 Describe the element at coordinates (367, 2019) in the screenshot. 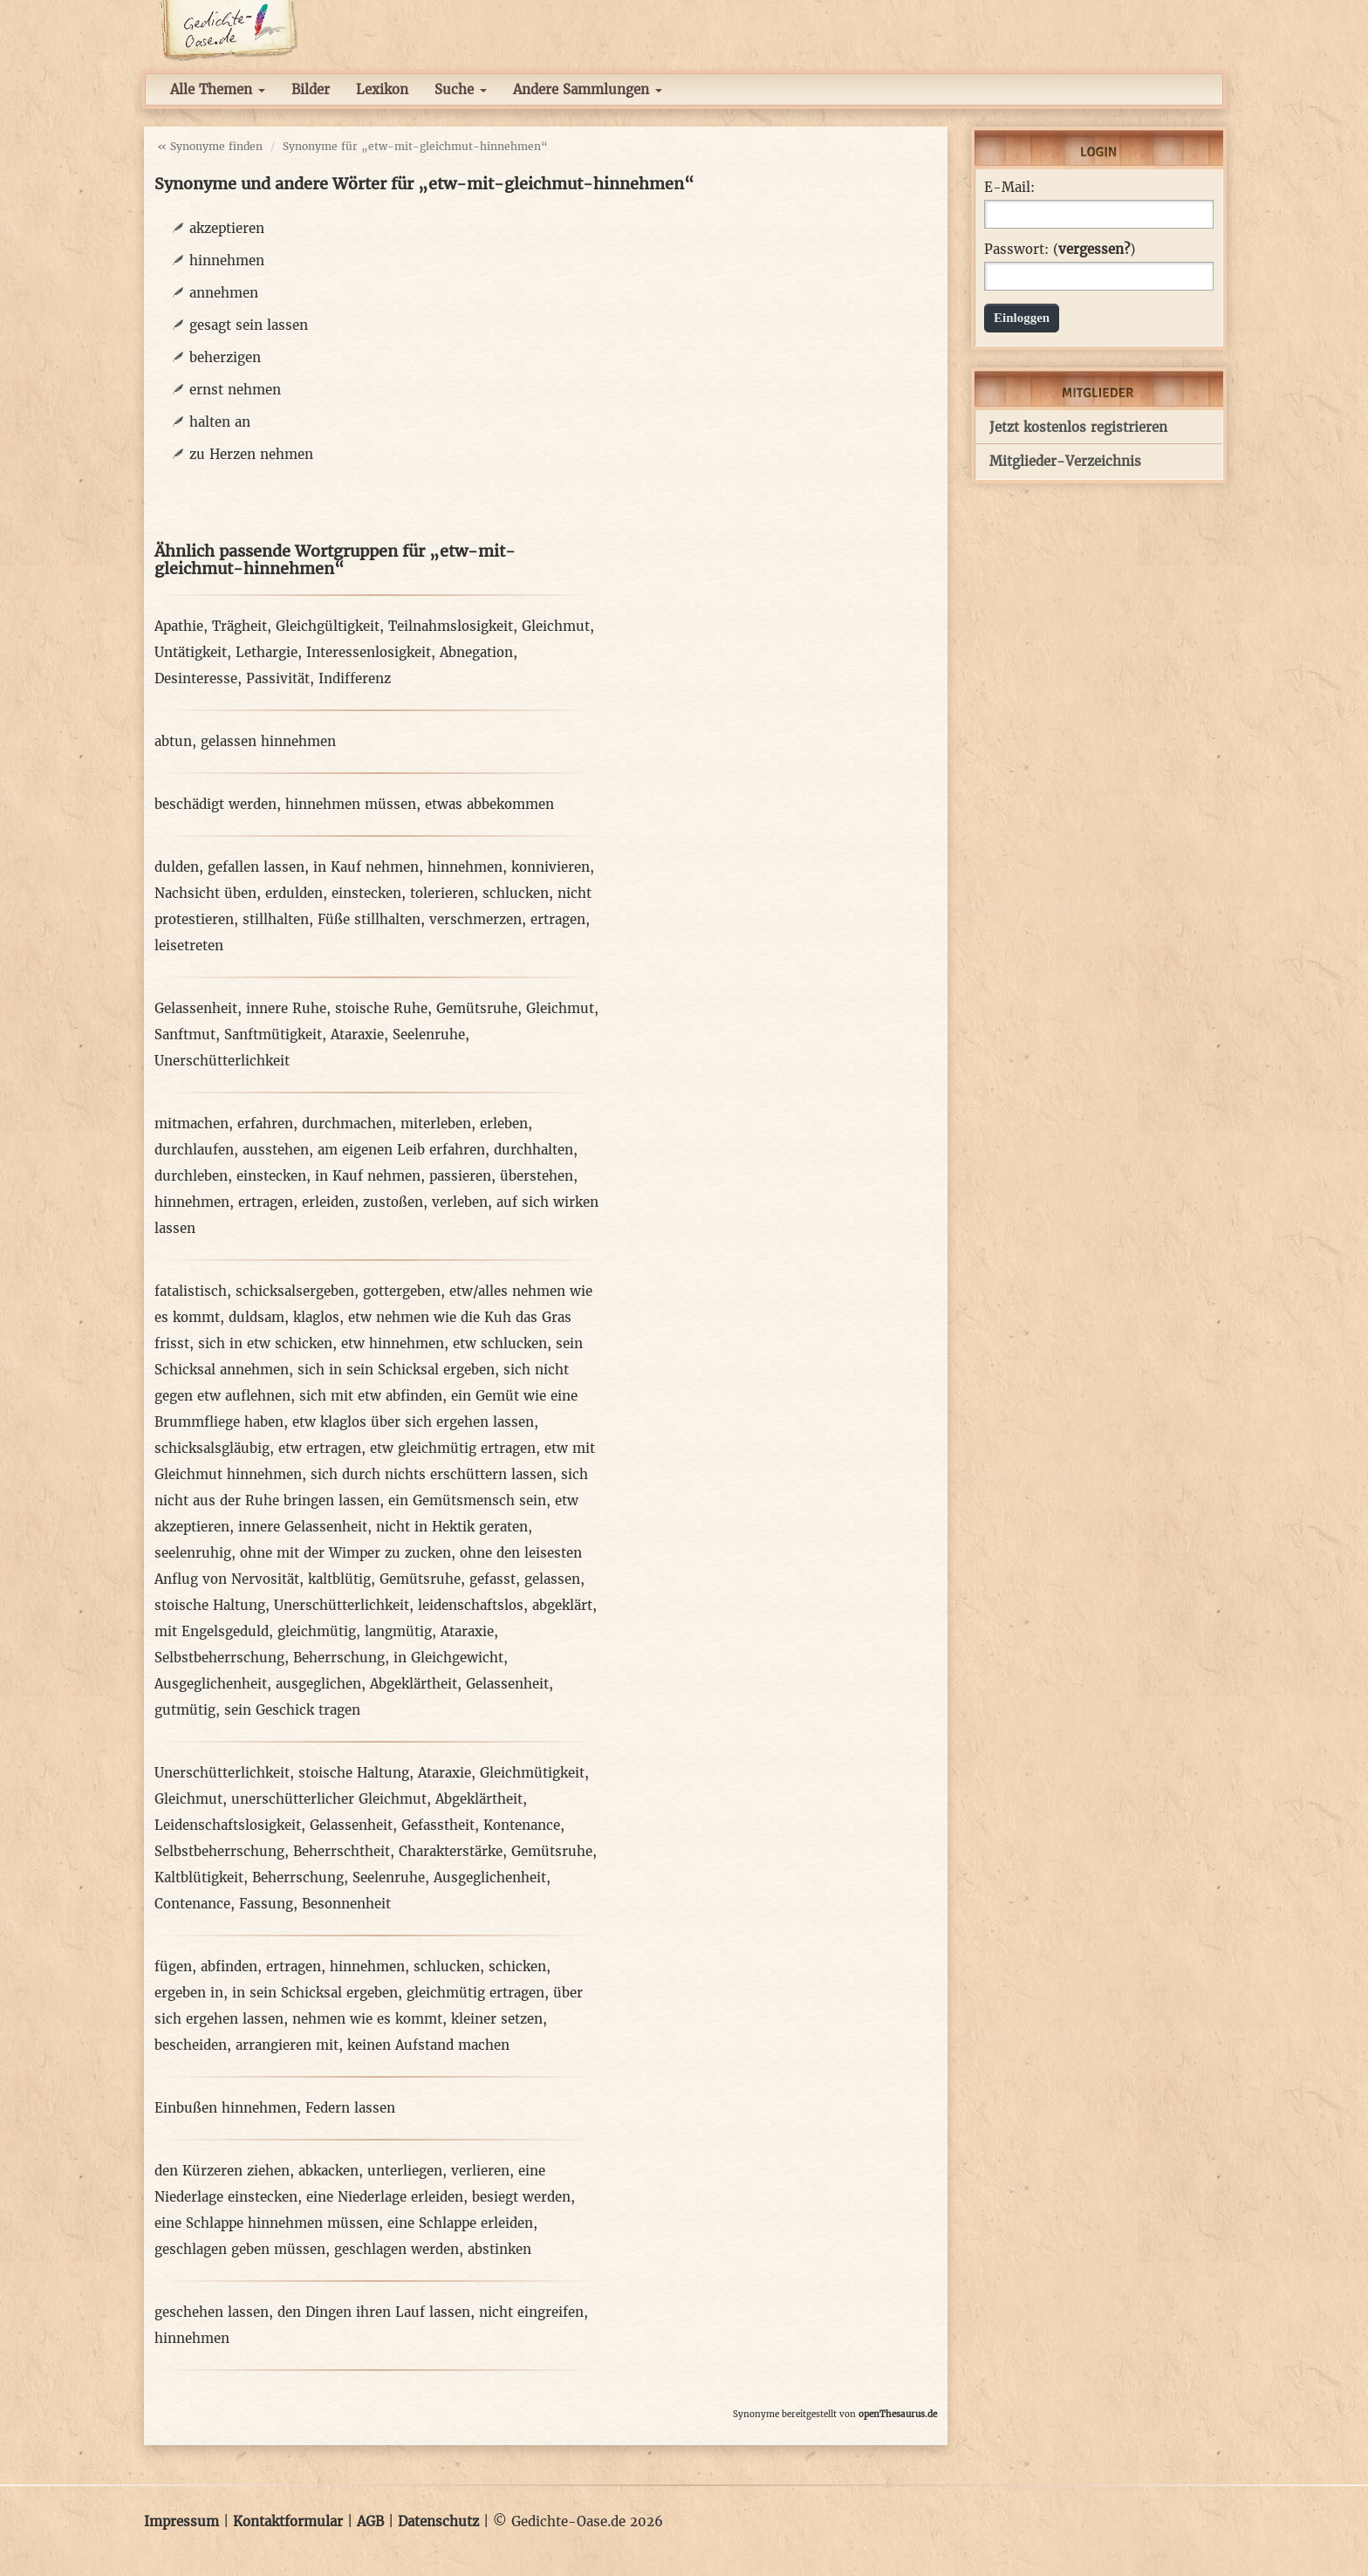

I see `nehmen wie es kommt` at that location.